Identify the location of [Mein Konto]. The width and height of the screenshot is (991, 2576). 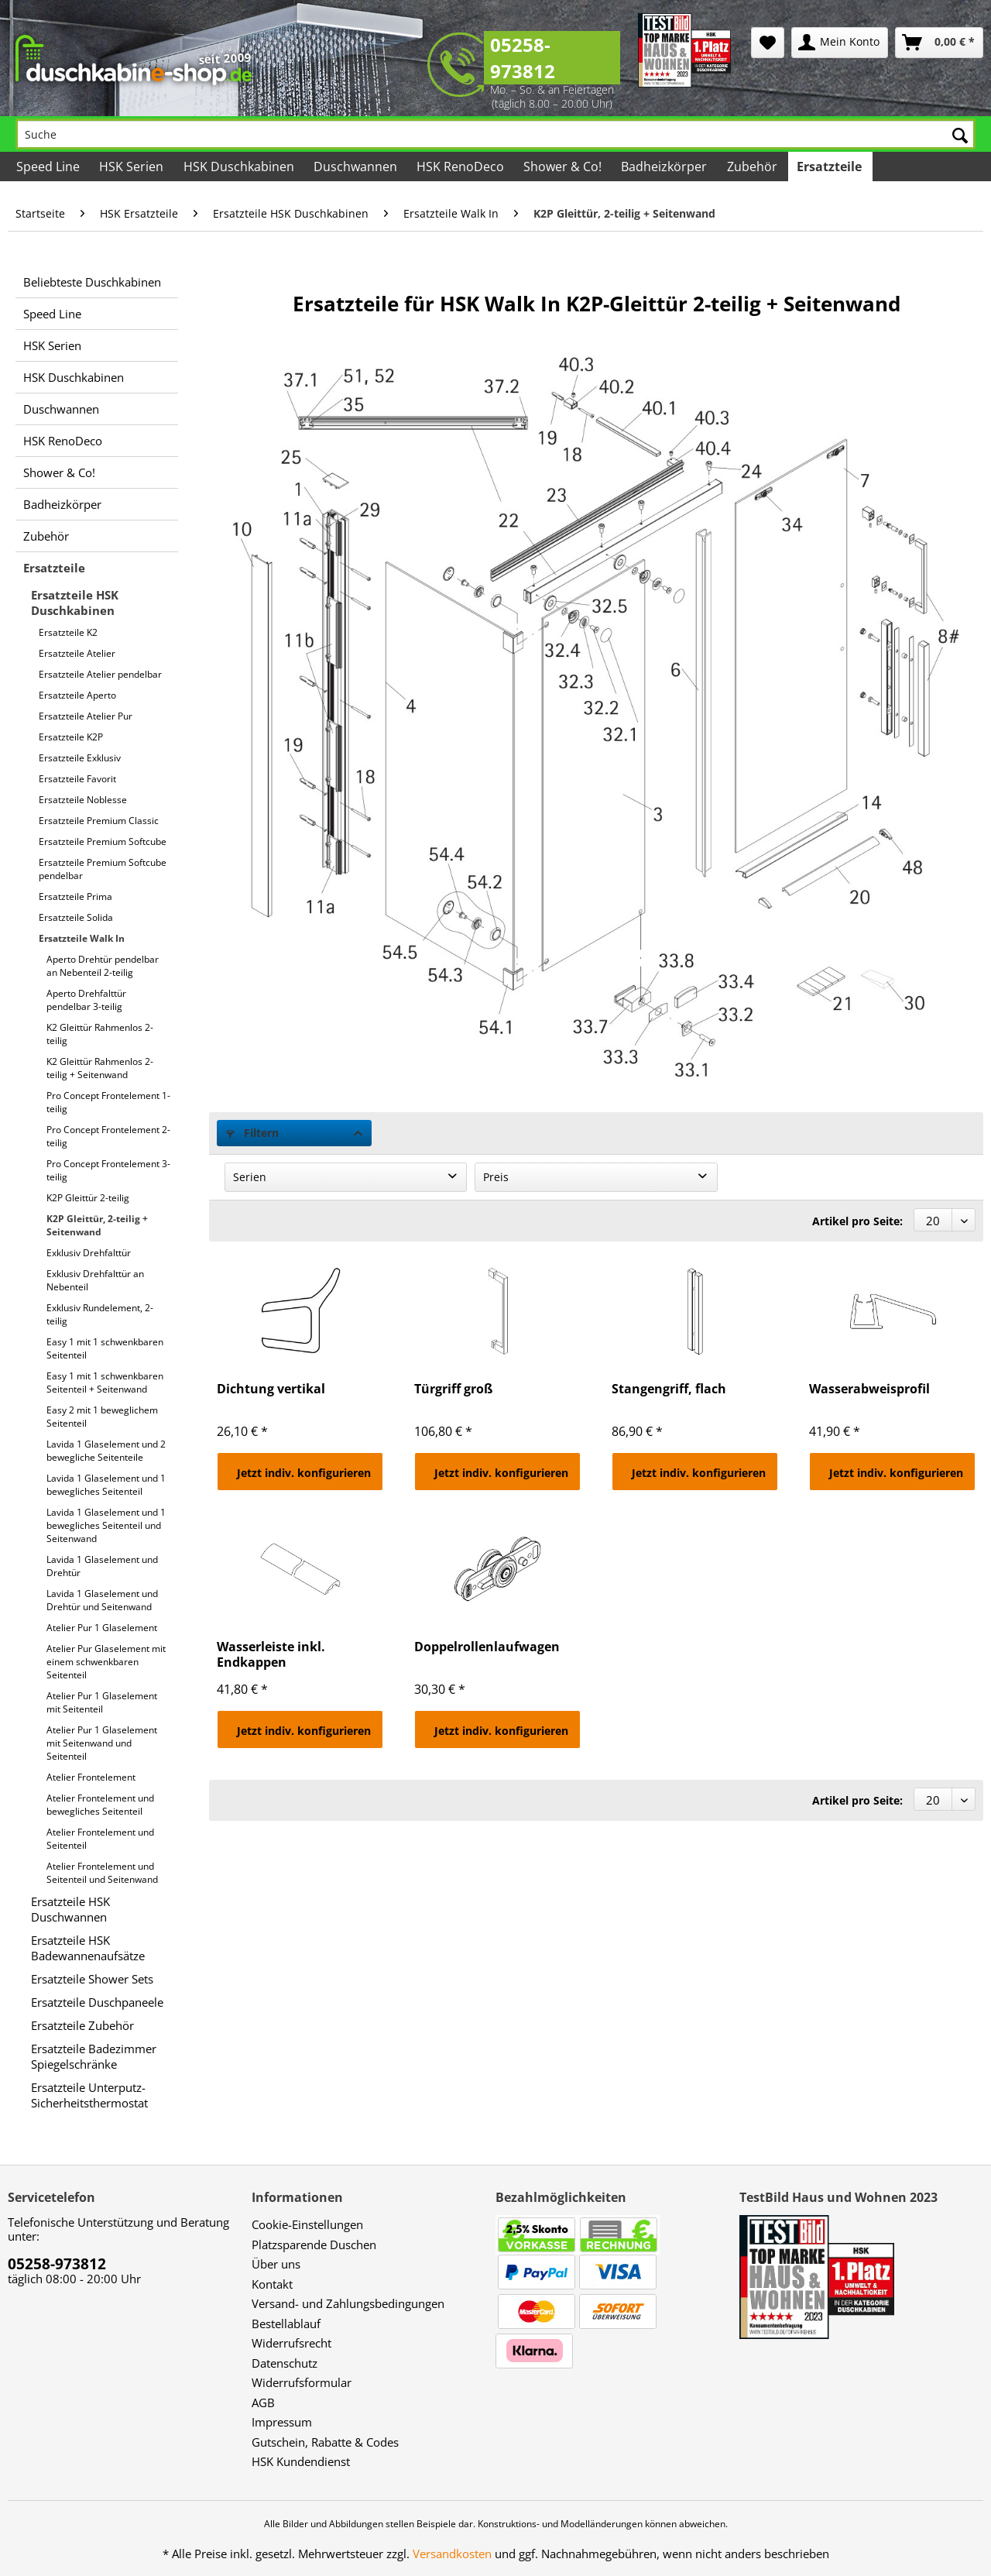
(839, 42).